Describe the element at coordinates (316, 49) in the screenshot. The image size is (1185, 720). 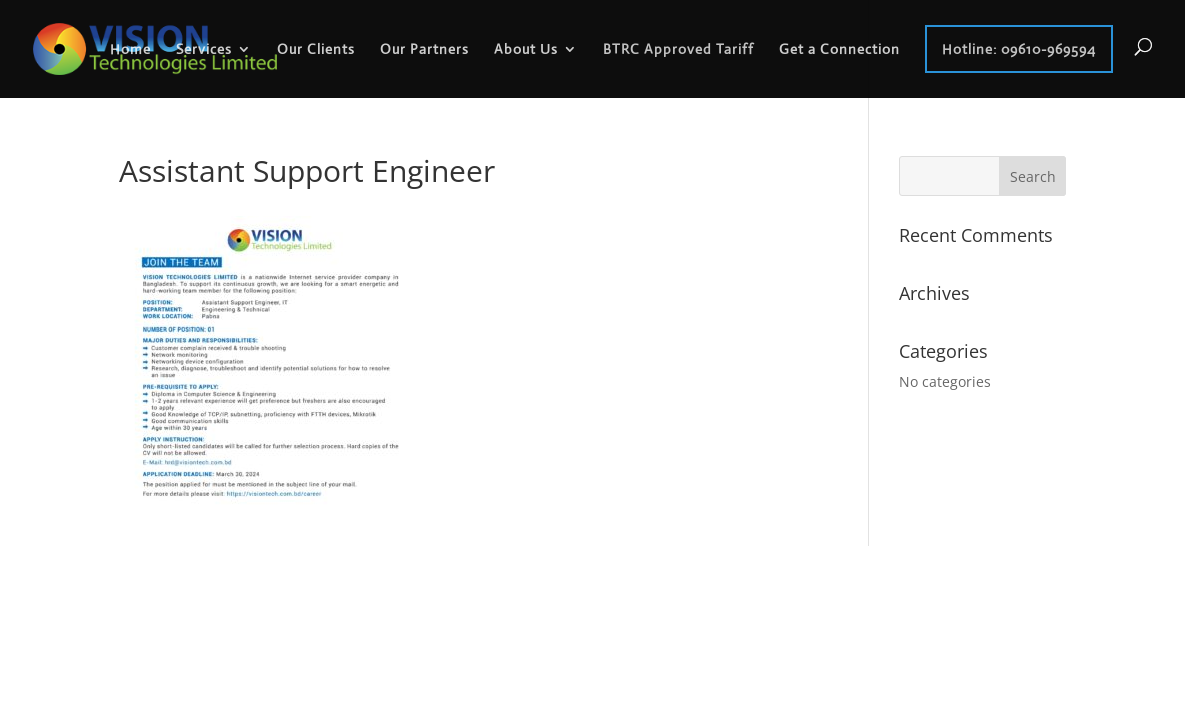
I see `Our Clients` at that location.